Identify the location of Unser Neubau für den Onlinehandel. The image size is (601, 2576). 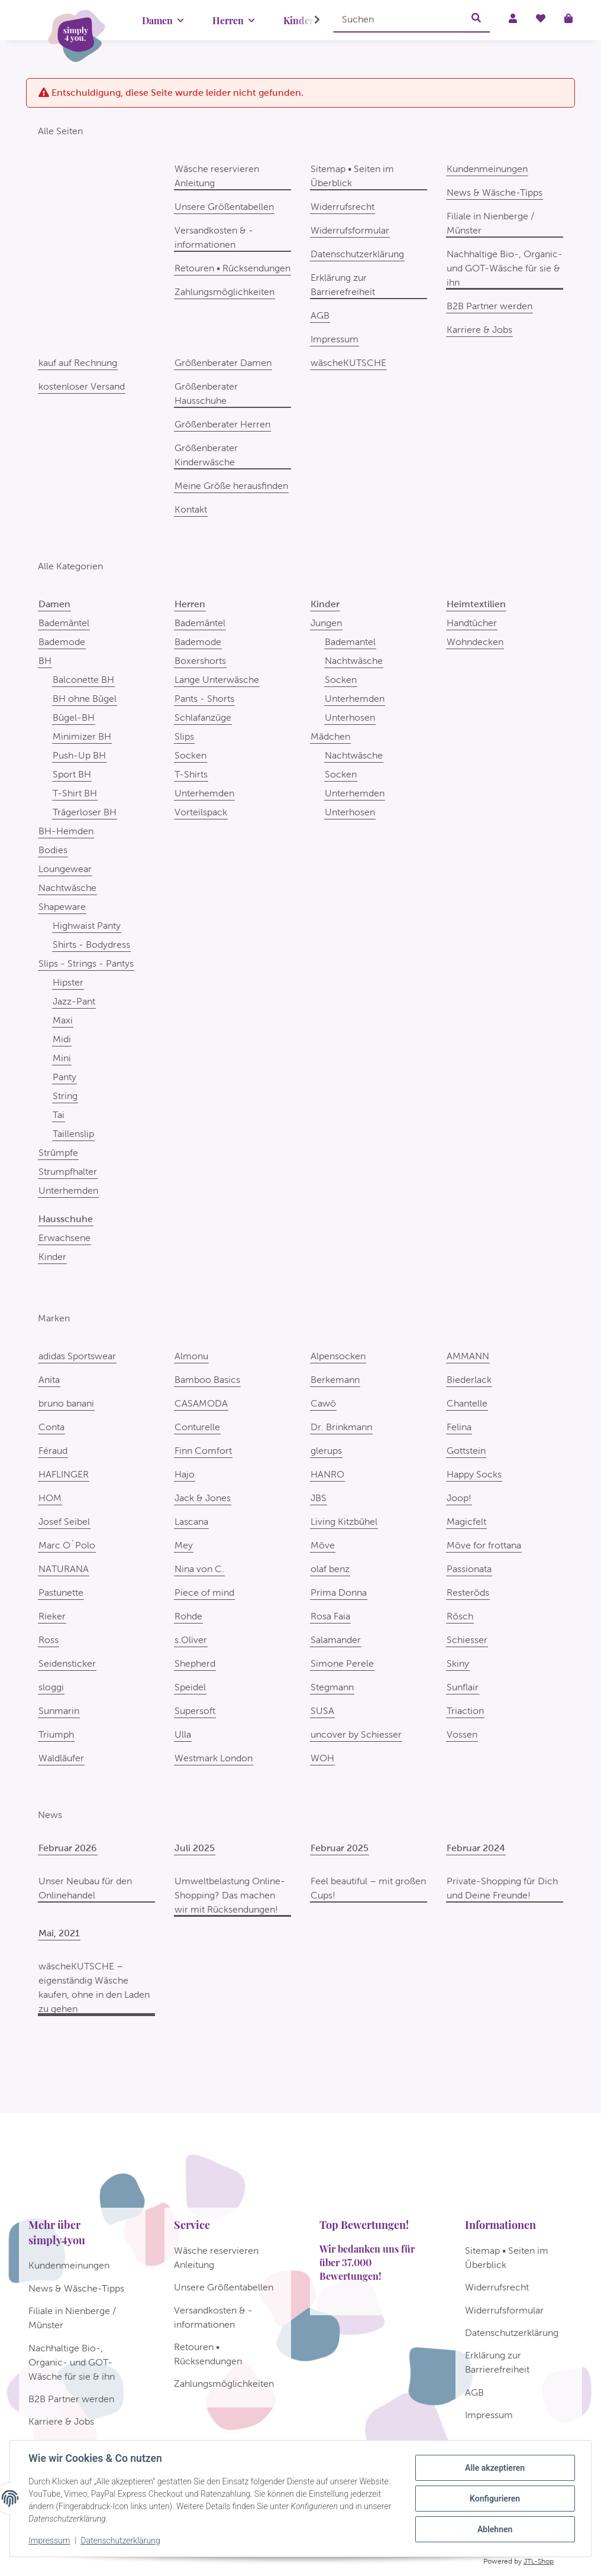
(85, 1888).